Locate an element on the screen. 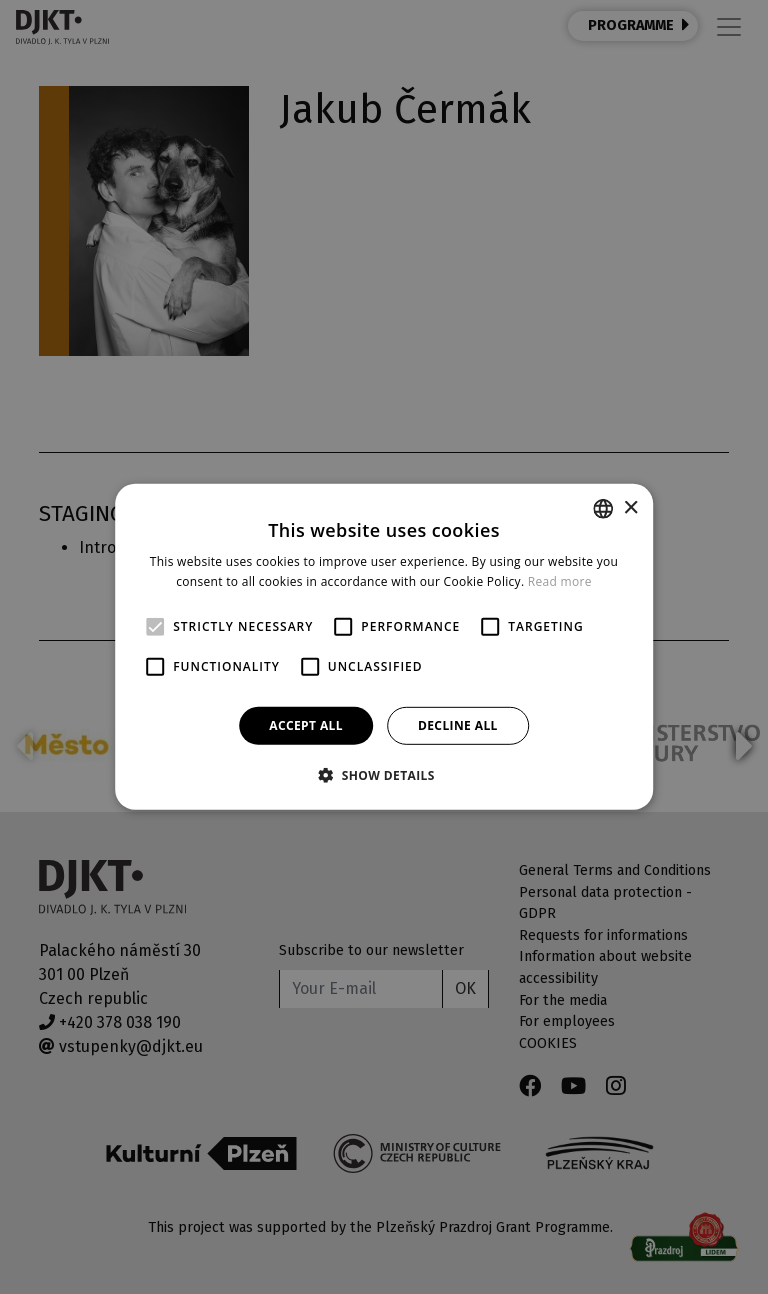 This screenshot has width=768, height=1294. × [button] is located at coordinates (630, 507).